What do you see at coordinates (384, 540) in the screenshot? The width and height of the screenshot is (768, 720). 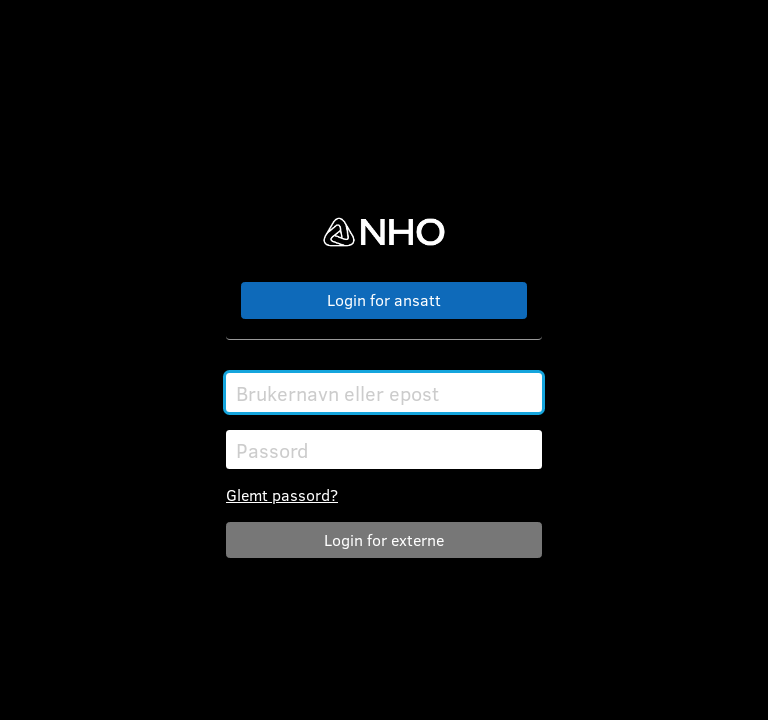 I see `Logg inn` at bounding box center [384, 540].